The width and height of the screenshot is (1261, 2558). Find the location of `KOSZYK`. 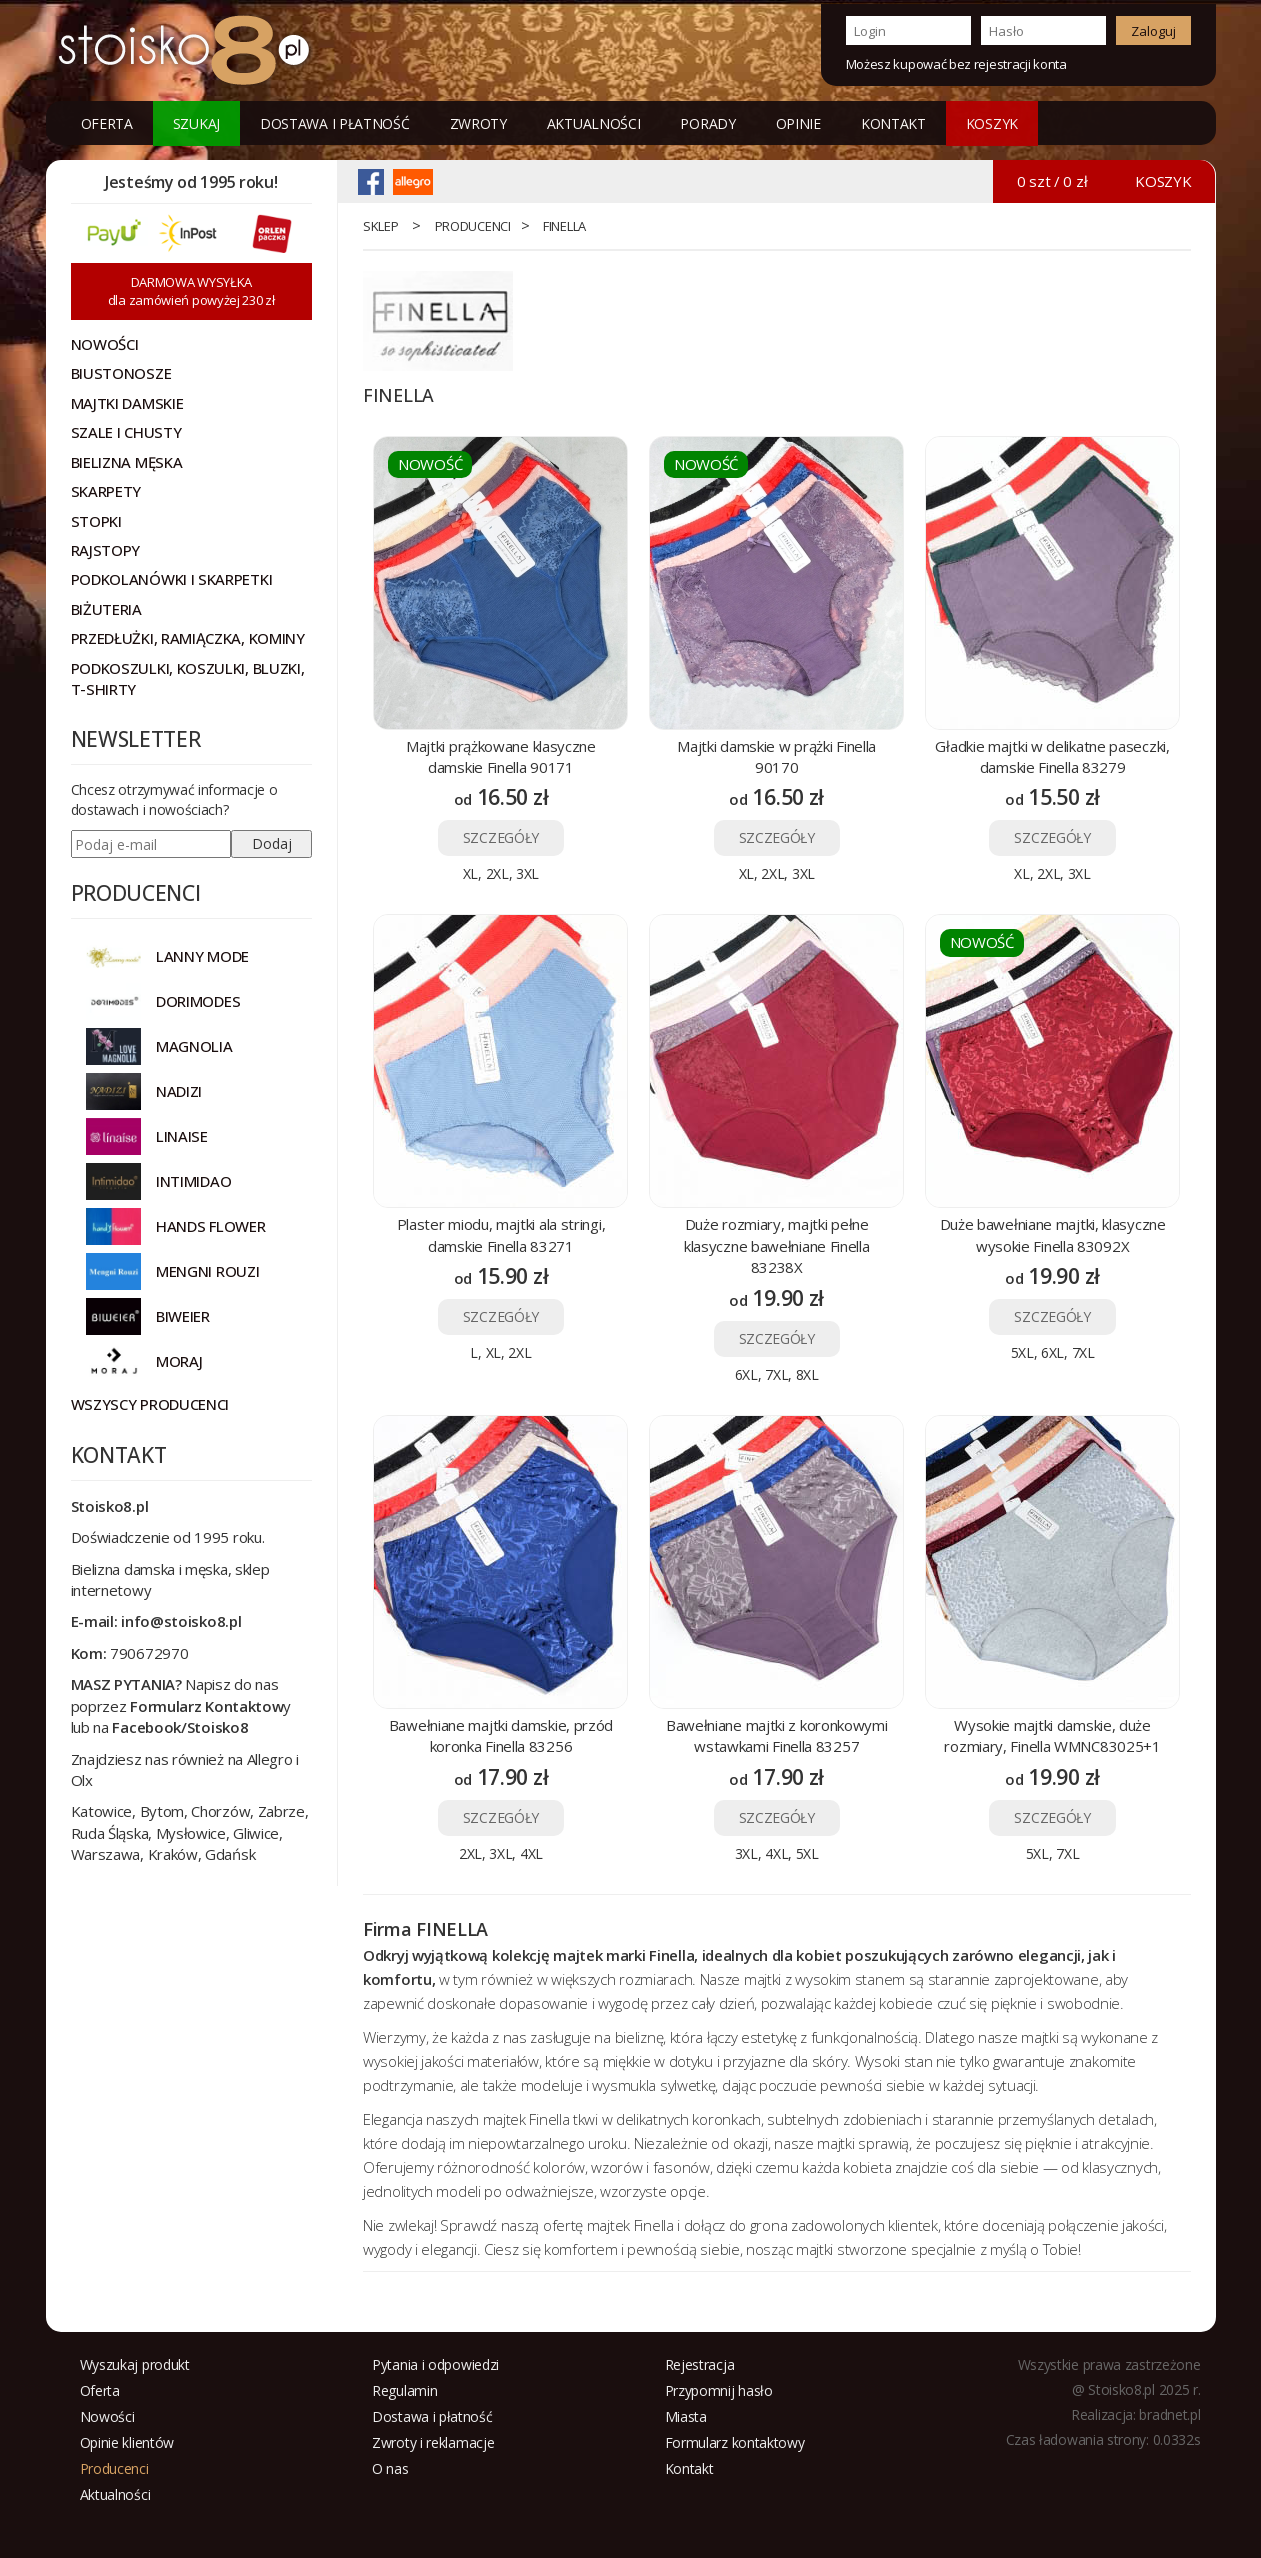

KOSZYK is located at coordinates (992, 123).